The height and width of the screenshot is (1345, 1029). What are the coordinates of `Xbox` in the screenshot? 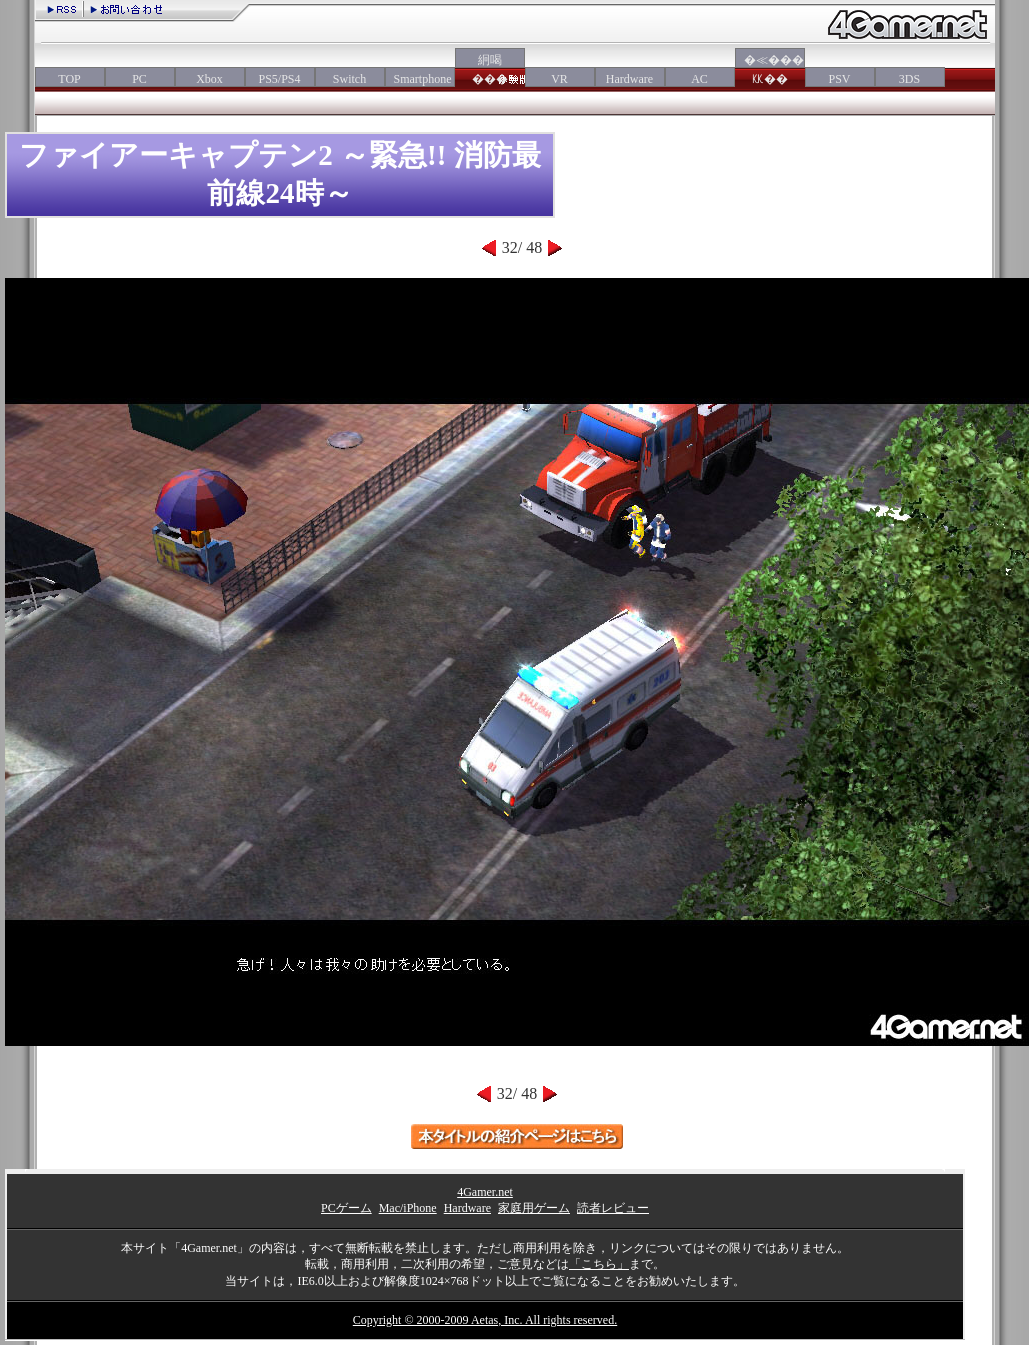 It's located at (209, 79).